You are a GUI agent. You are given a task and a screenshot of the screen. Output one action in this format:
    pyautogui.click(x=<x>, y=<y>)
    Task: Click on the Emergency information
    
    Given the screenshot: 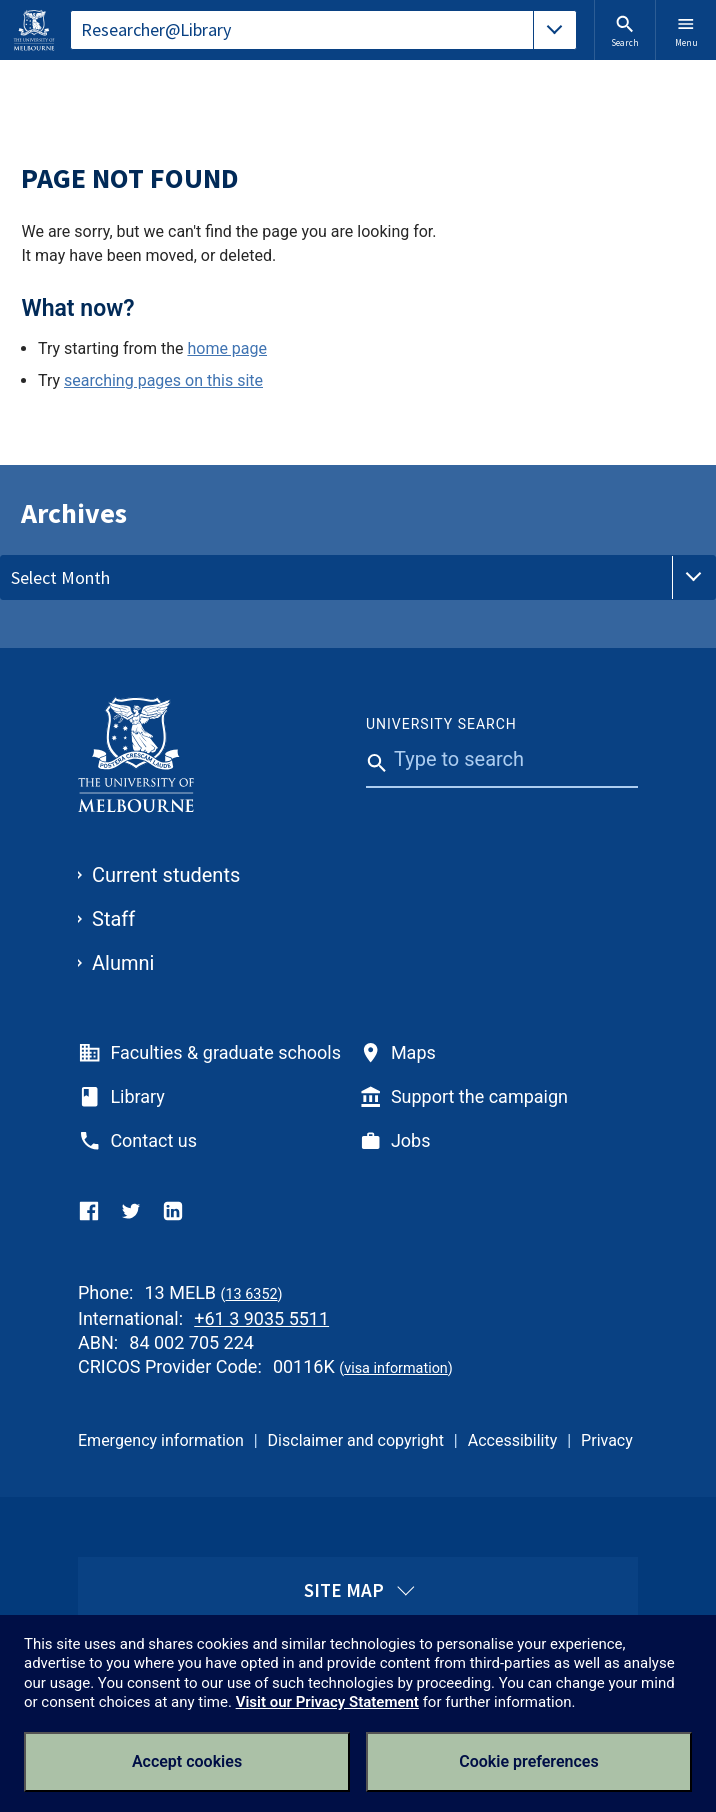 What is the action you would take?
    pyautogui.click(x=161, y=1440)
    